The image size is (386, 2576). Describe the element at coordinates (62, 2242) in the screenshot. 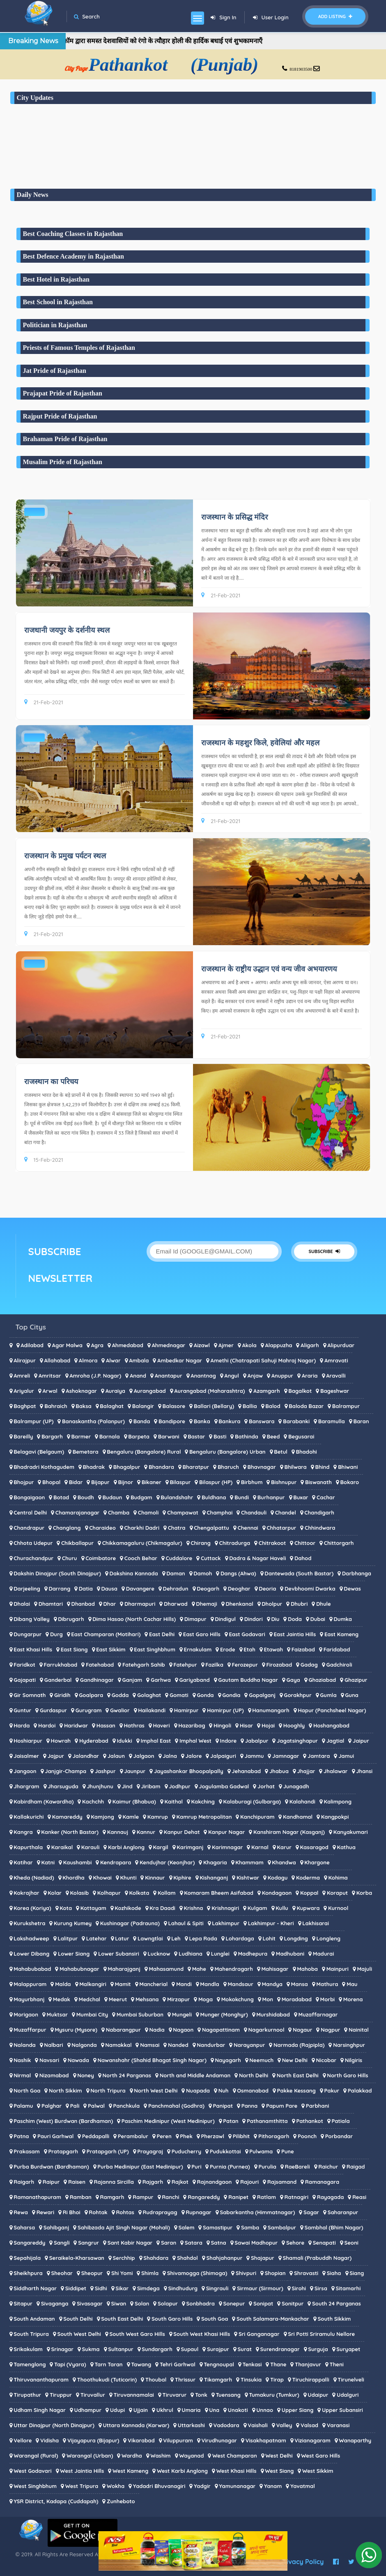

I see `Sangli` at that location.